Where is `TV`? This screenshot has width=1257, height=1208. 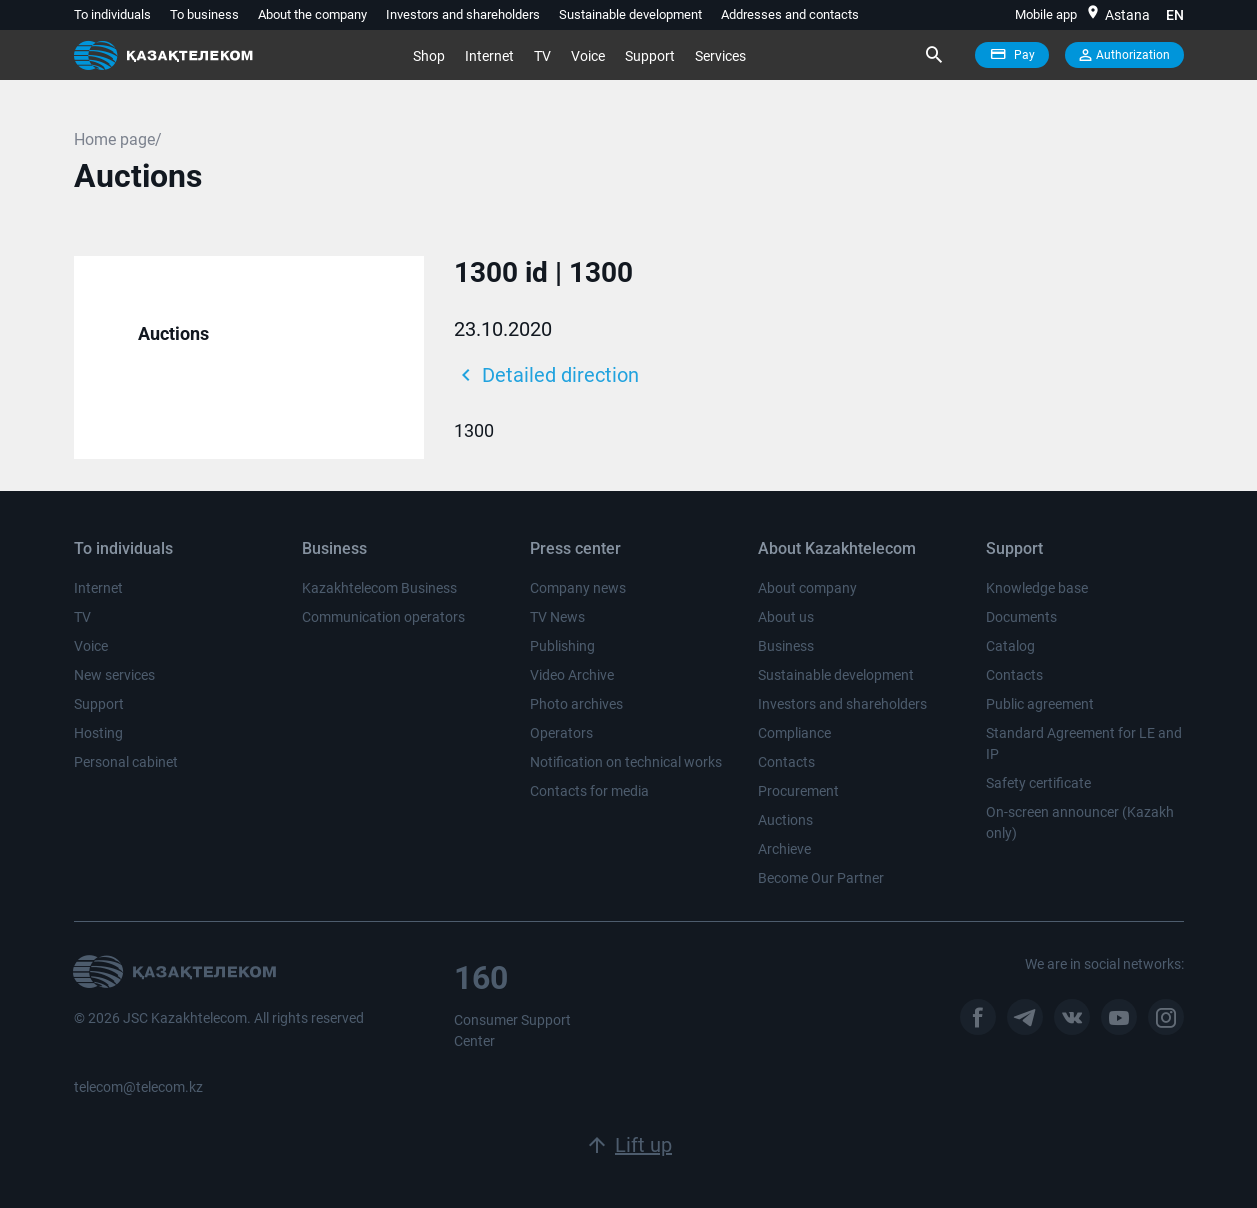
TV is located at coordinates (542, 56).